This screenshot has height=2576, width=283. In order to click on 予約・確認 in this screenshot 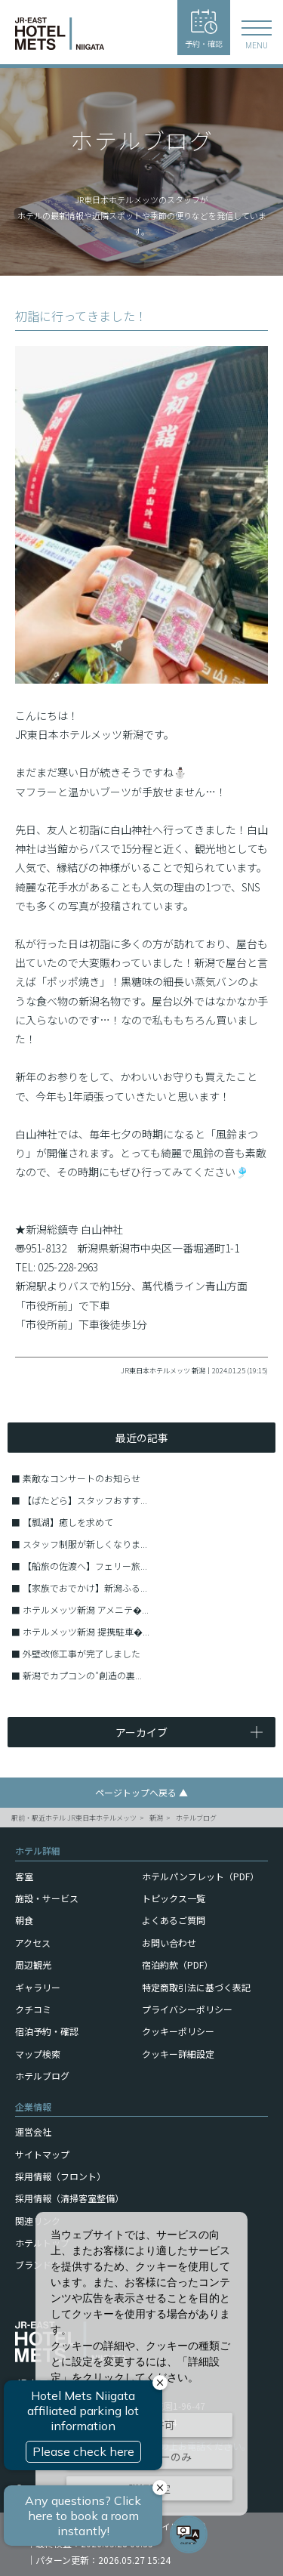, I will do `click(204, 29)`.